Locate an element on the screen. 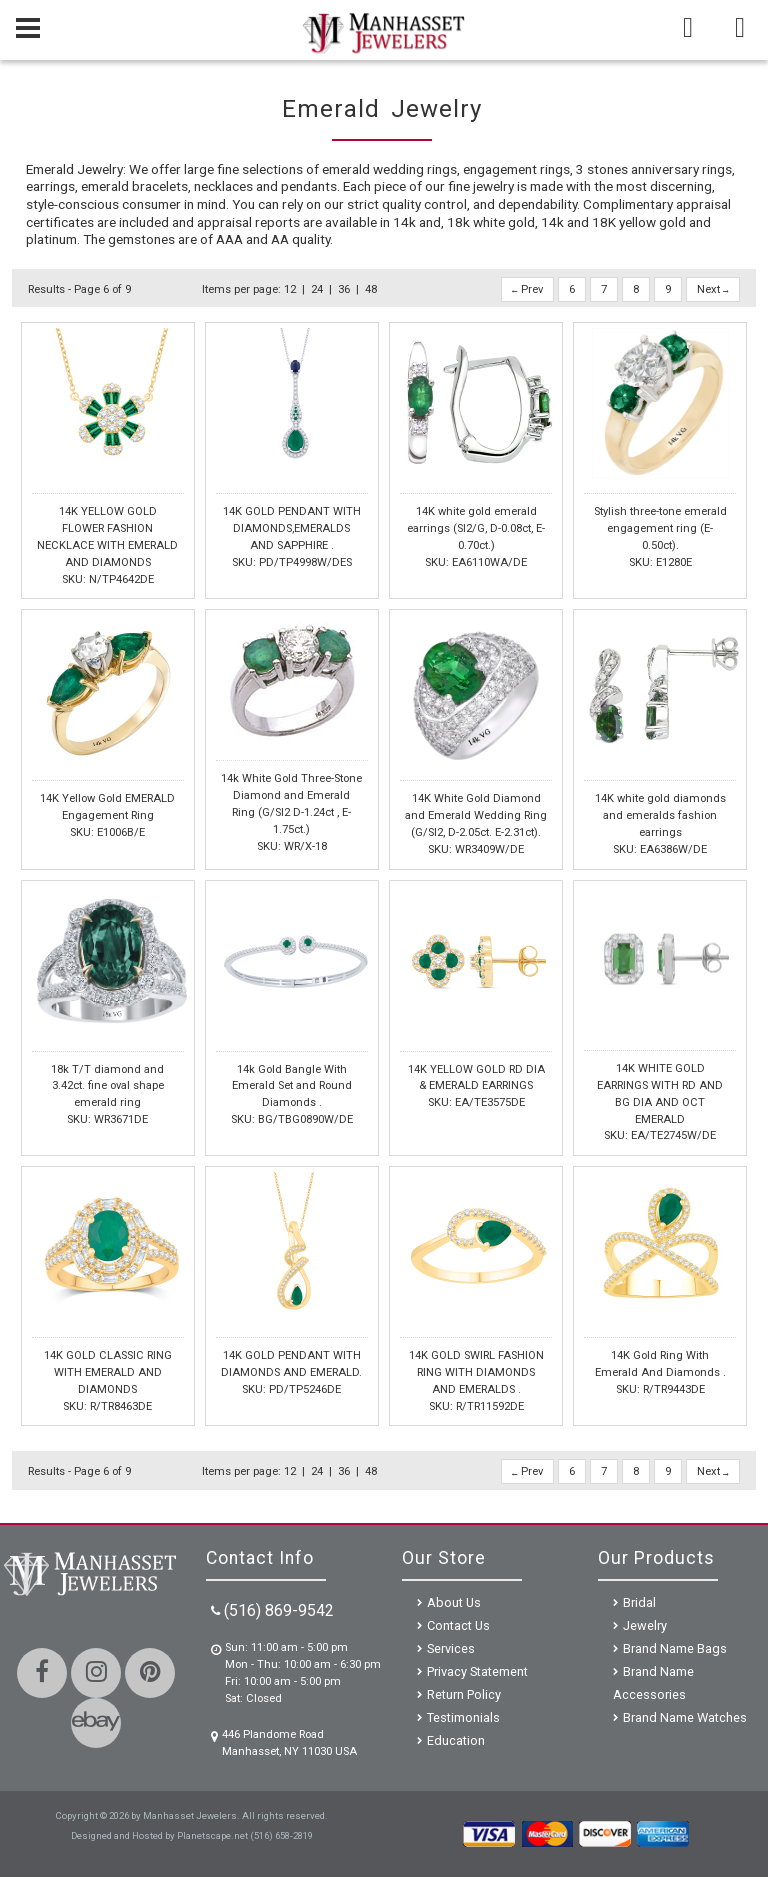 The height and width of the screenshot is (1877, 768). 24 is located at coordinates (317, 289).